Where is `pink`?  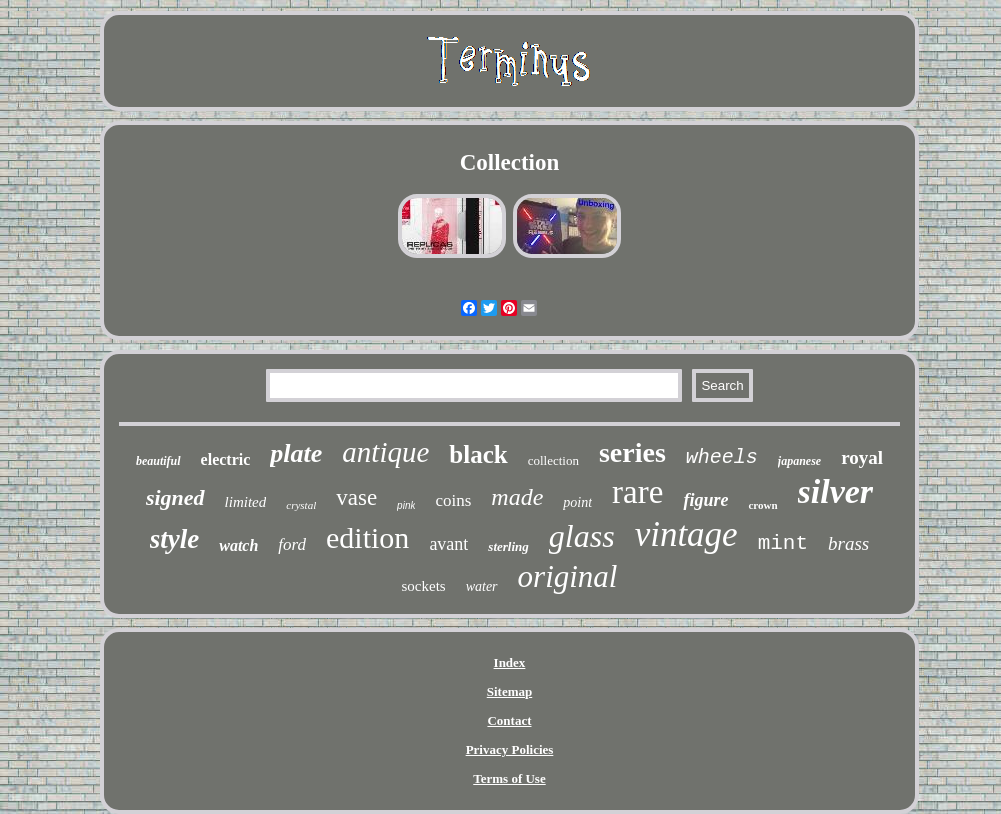 pink is located at coordinates (406, 505).